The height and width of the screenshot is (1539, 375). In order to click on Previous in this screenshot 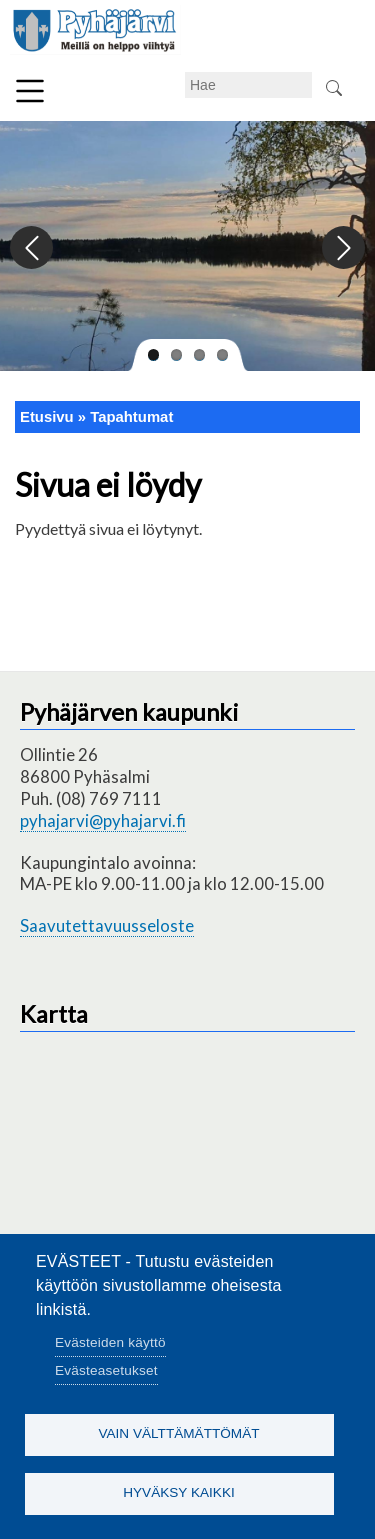, I will do `click(32, 248)`.